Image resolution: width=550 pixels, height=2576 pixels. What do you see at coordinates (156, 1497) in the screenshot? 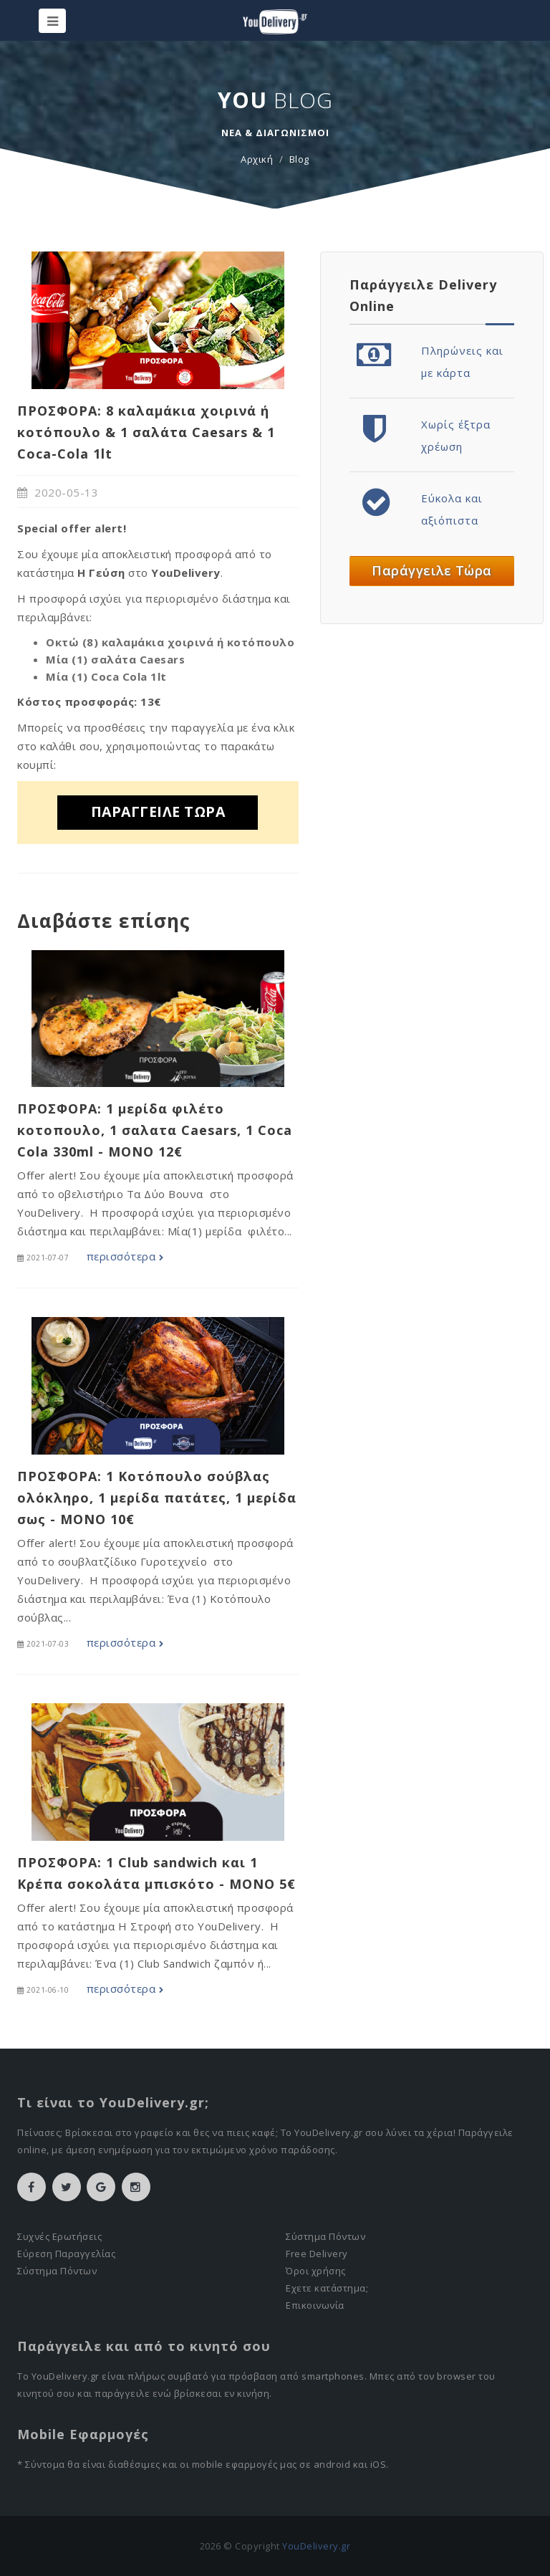
I see `ΠΡΟΣΦΟΡΑ: 1 Κοτόπουλο σούβλας ολόκληρο, 1 μερίδα πατάτες, 1 μερίδα σως - MONO 10€` at bounding box center [156, 1497].